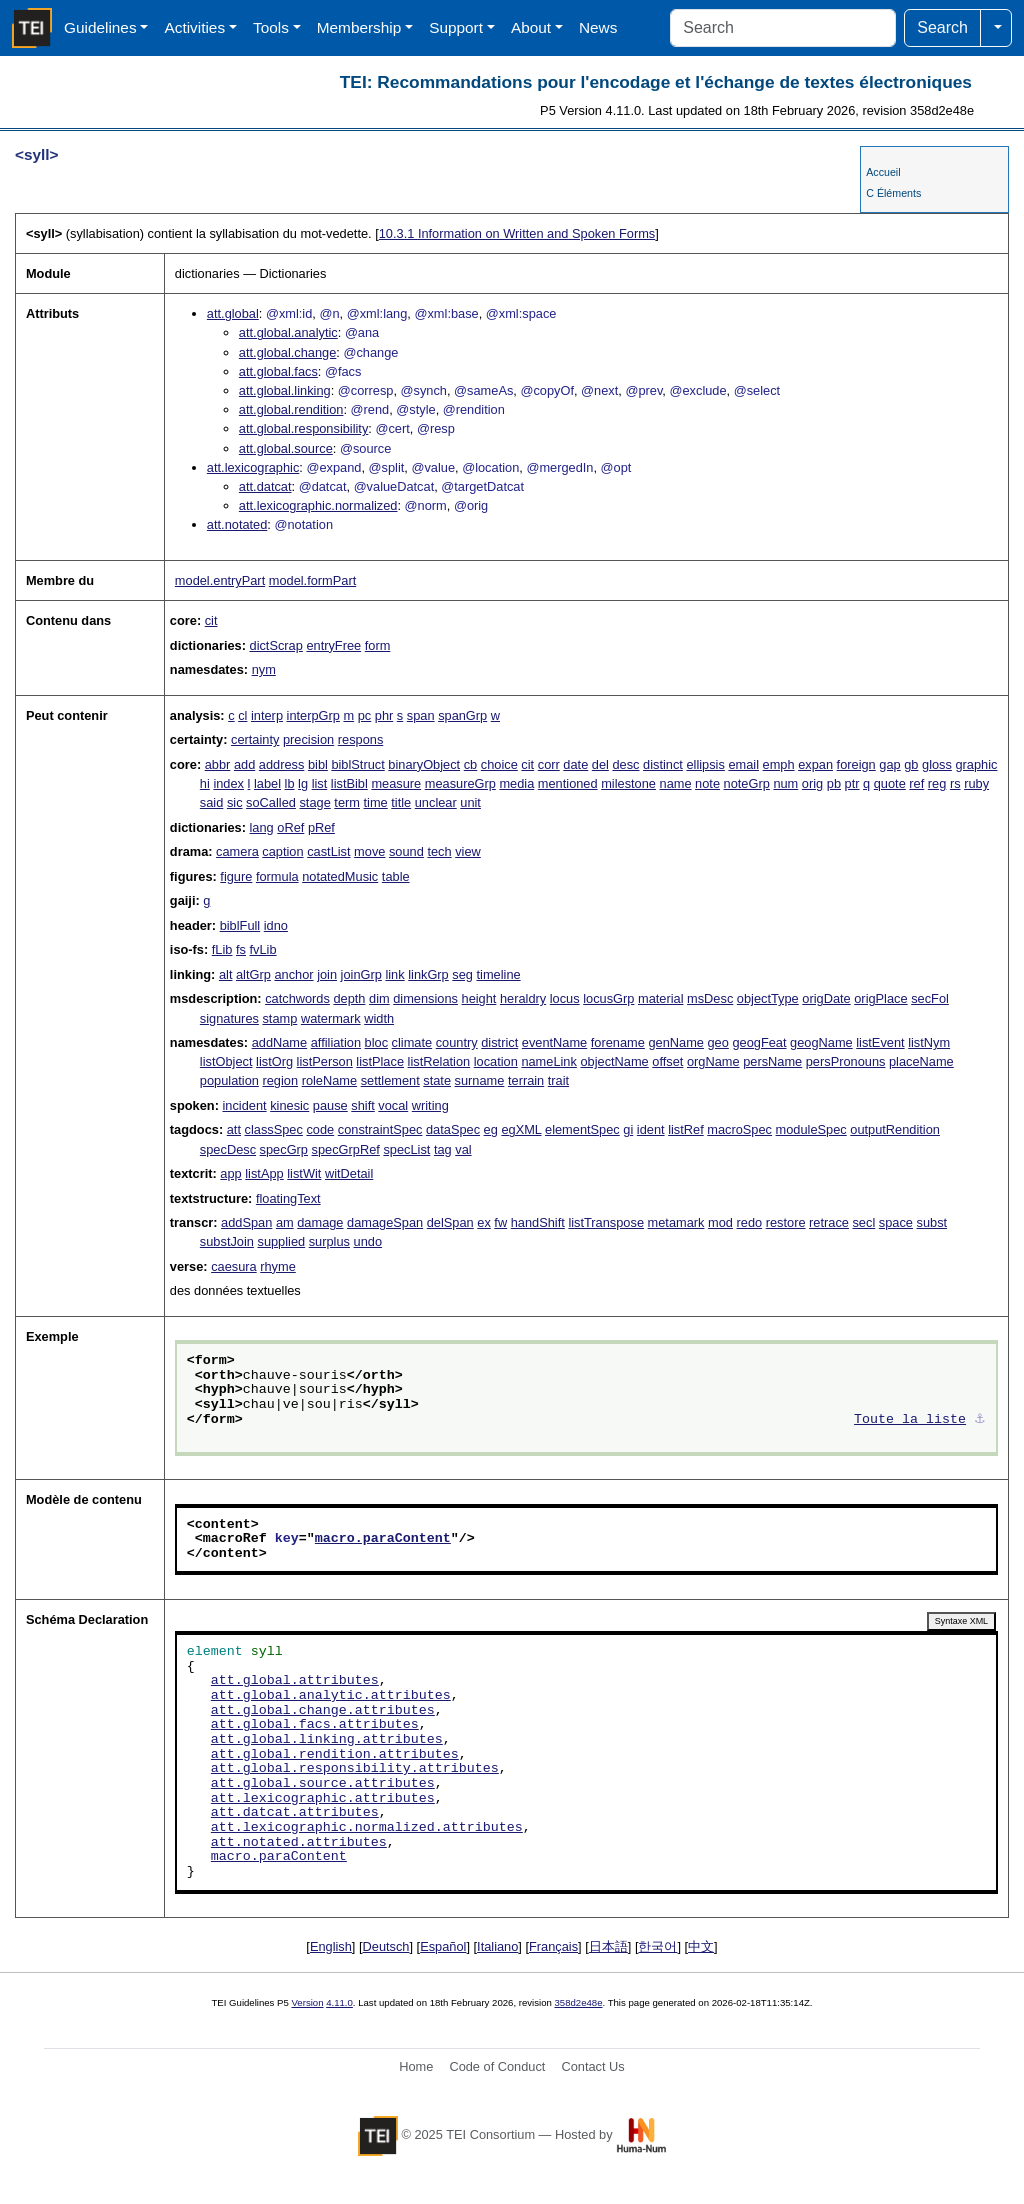  Describe the element at coordinates (368, 1241) in the screenshot. I see `undo` at that location.